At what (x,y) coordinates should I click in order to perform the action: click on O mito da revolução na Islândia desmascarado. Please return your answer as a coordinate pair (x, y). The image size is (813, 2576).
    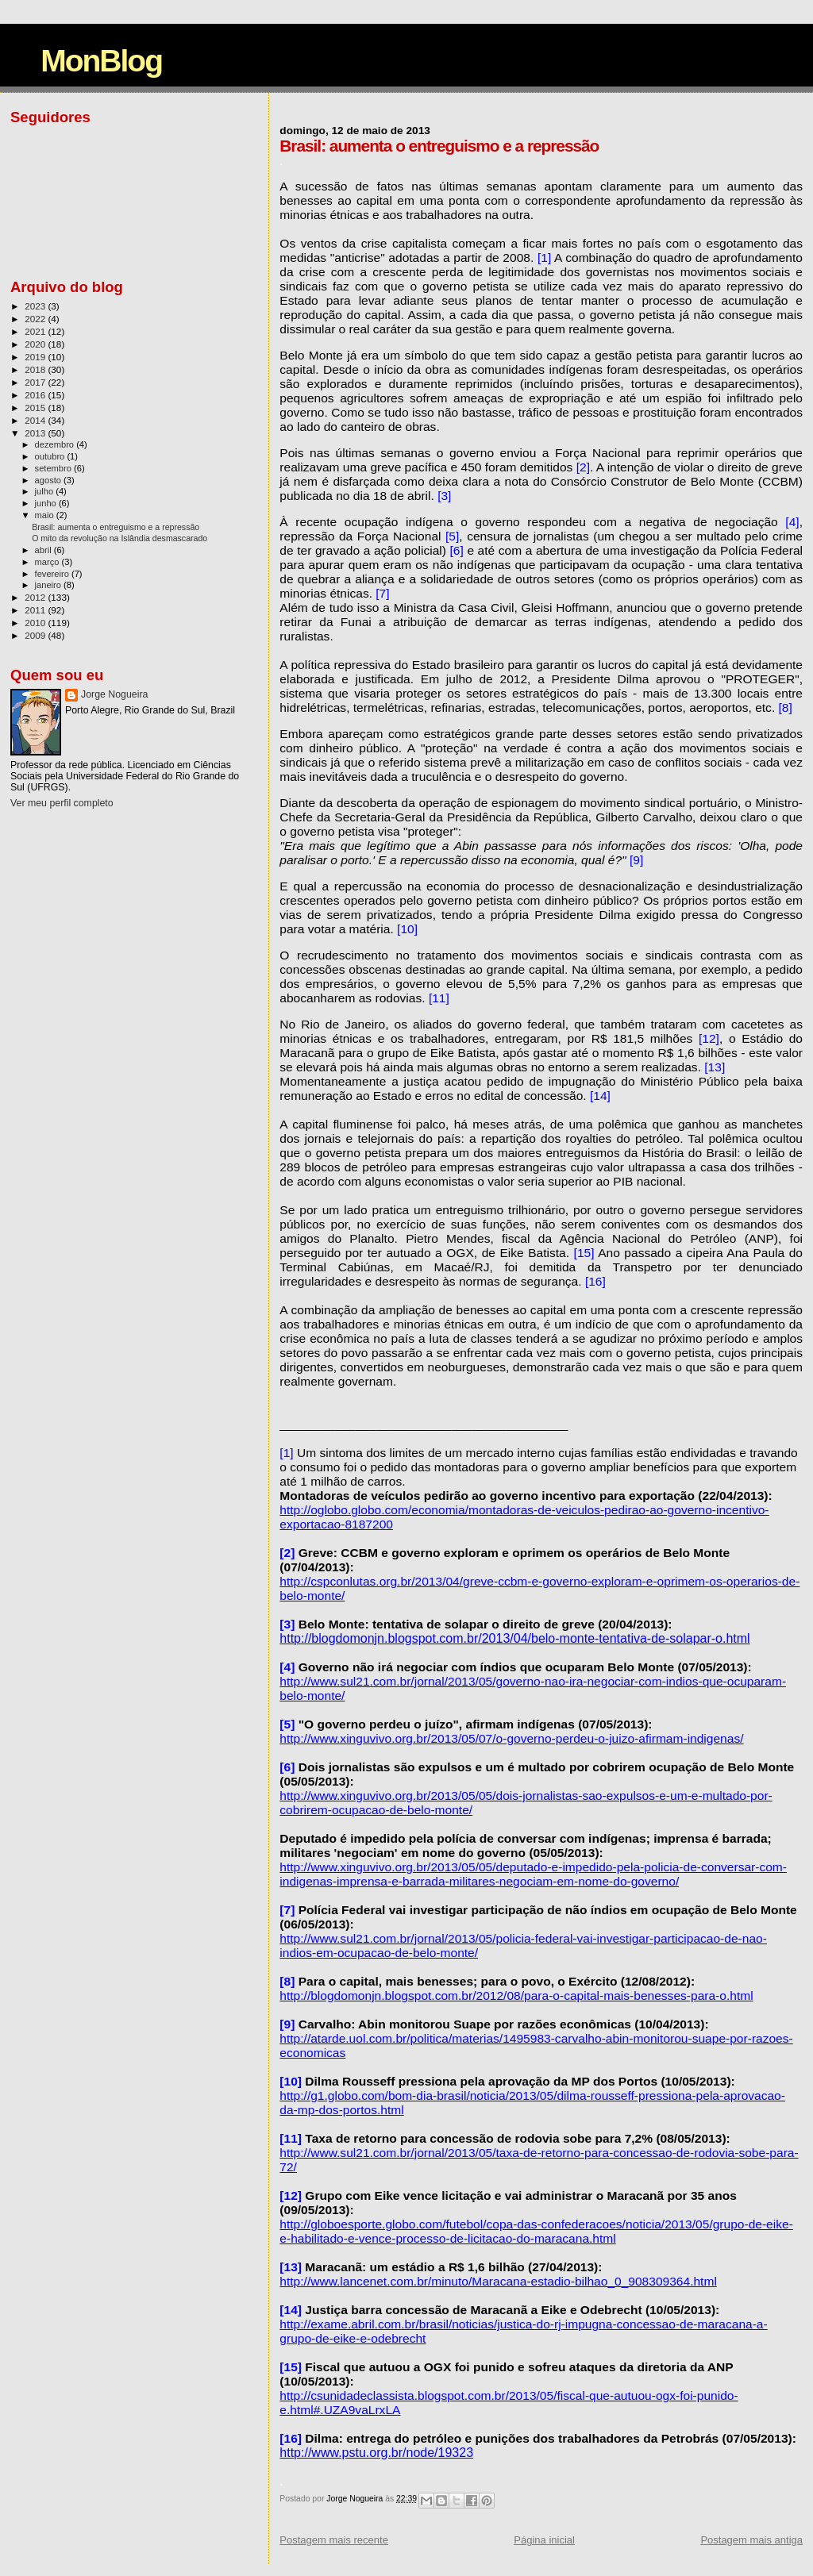
    Looking at the image, I should click on (119, 538).